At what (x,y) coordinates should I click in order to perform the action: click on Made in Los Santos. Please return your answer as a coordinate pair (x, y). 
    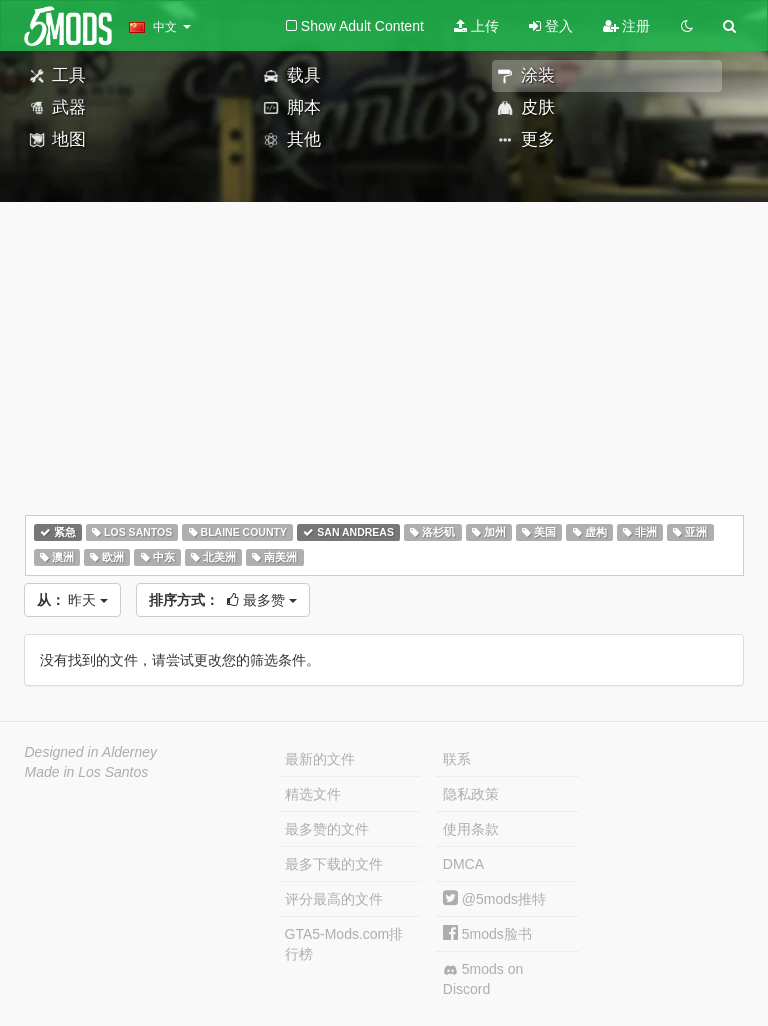
    Looking at the image, I should click on (87, 772).